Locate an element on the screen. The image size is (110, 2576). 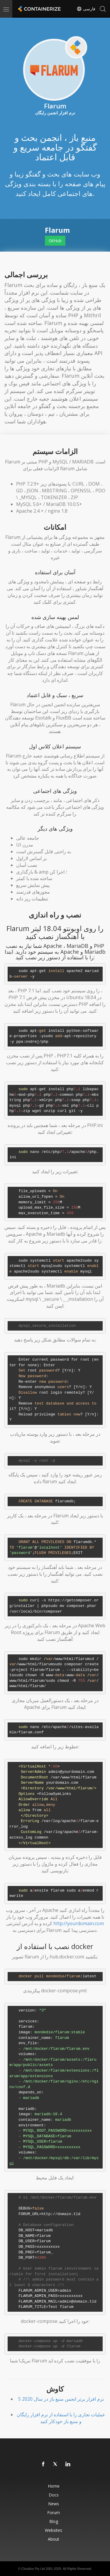
5 نرم افزار برتر انجمن منبع باز در سال 2020 is located at coordinates (61, 2399).